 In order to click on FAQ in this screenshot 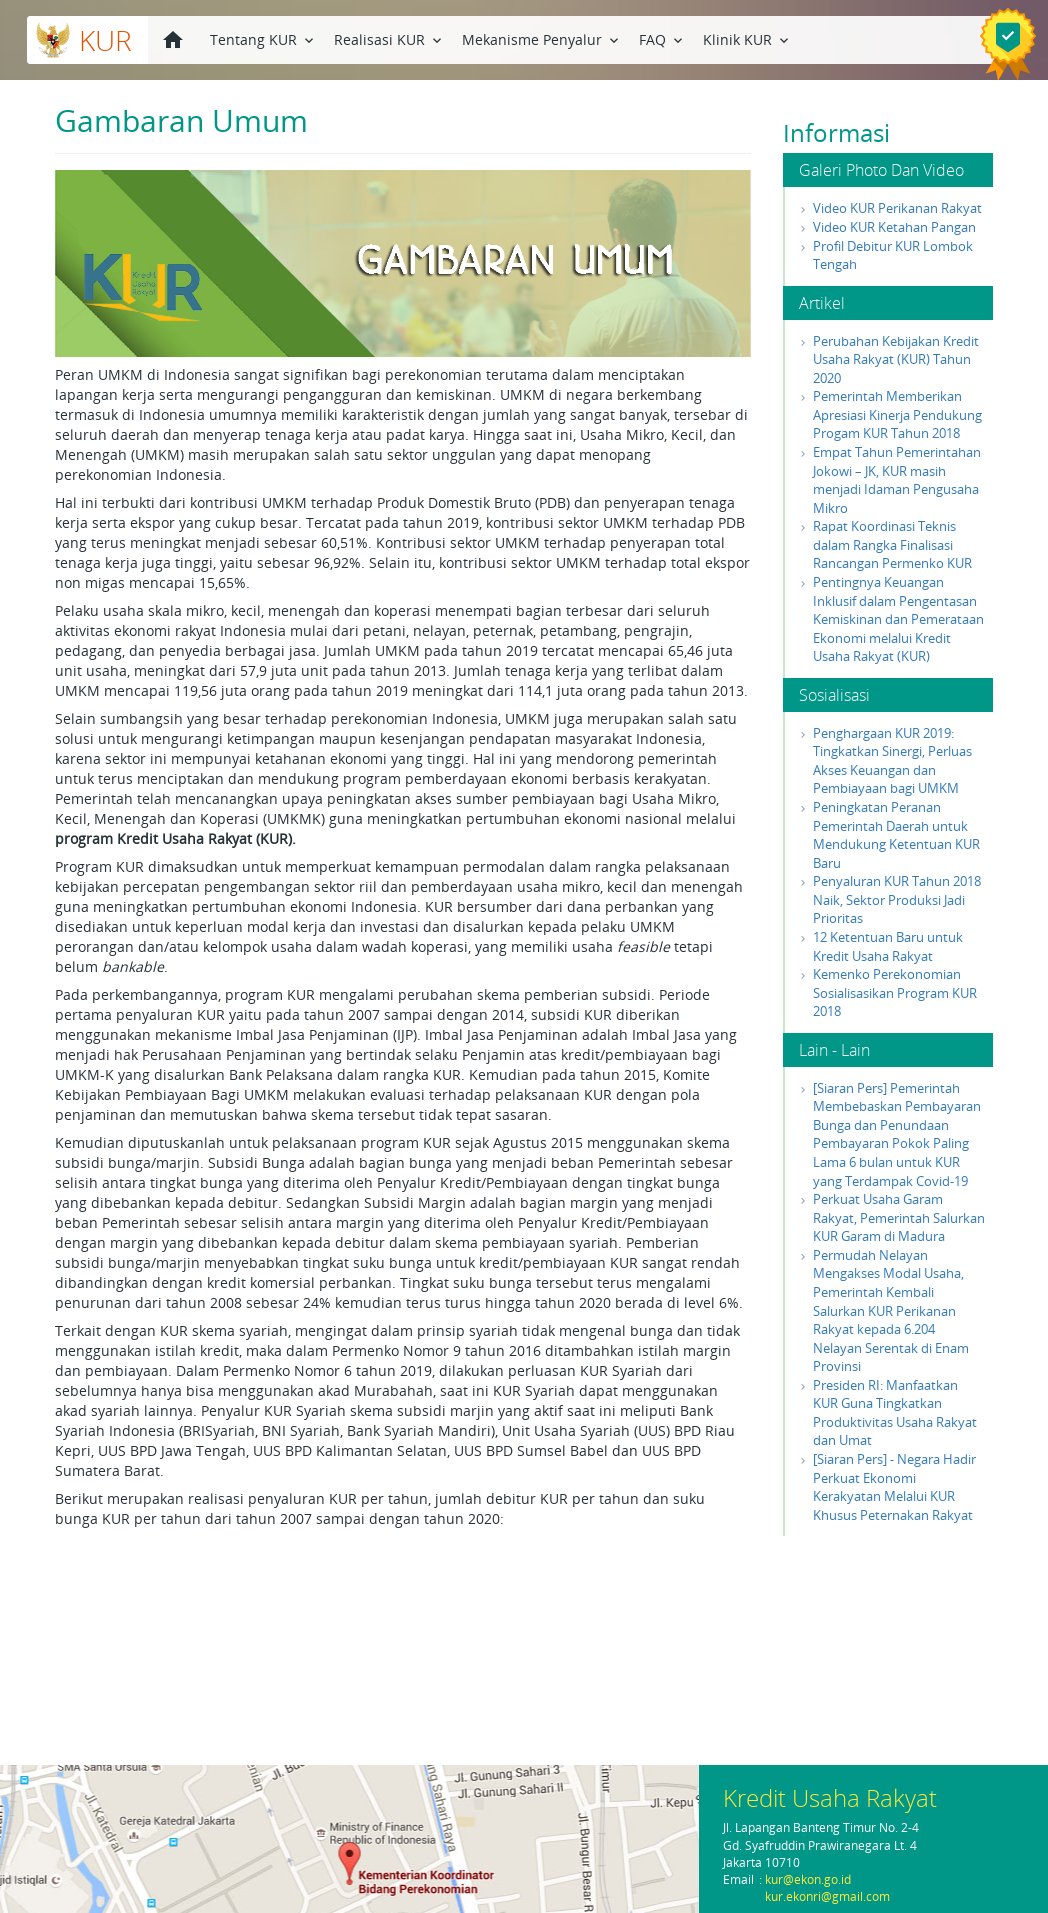, I will do `click(662, 38)`.